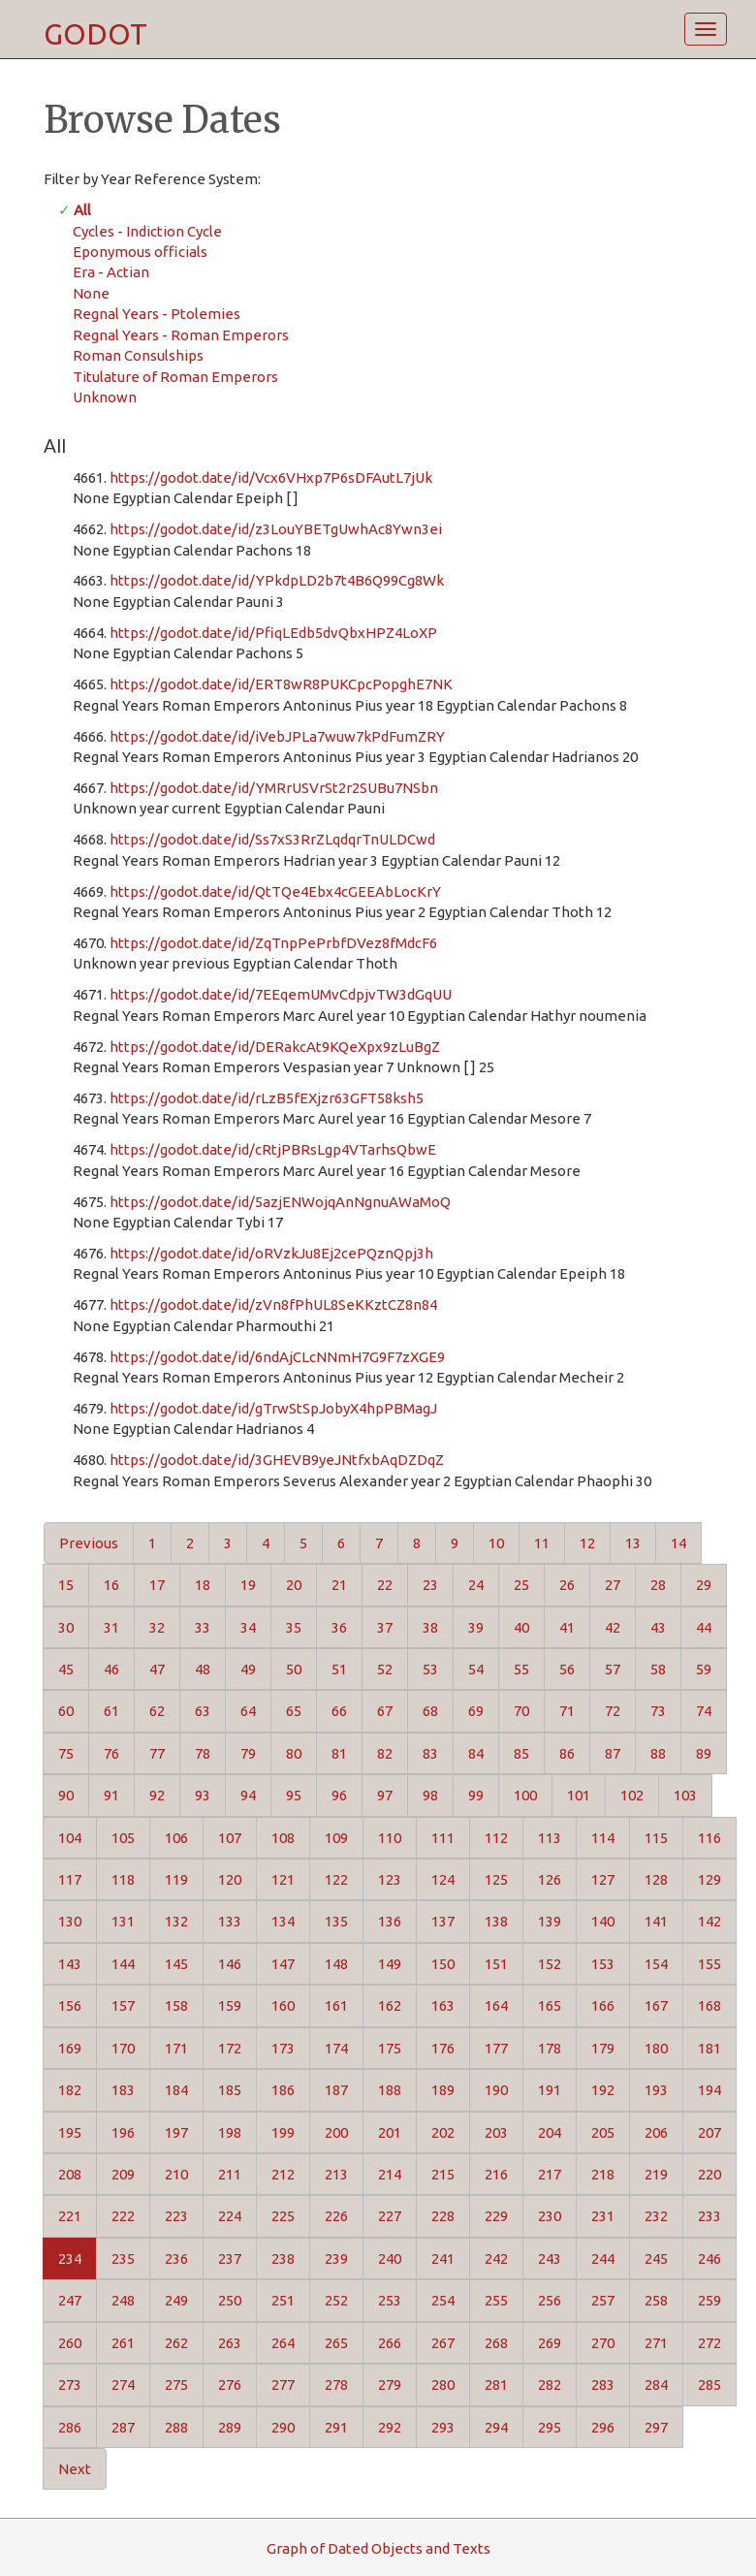 The width and height of the screenshot is (756, 2576). Describe the element at coordinates (656, 1837) in the screenshot. I see `115` at that location.